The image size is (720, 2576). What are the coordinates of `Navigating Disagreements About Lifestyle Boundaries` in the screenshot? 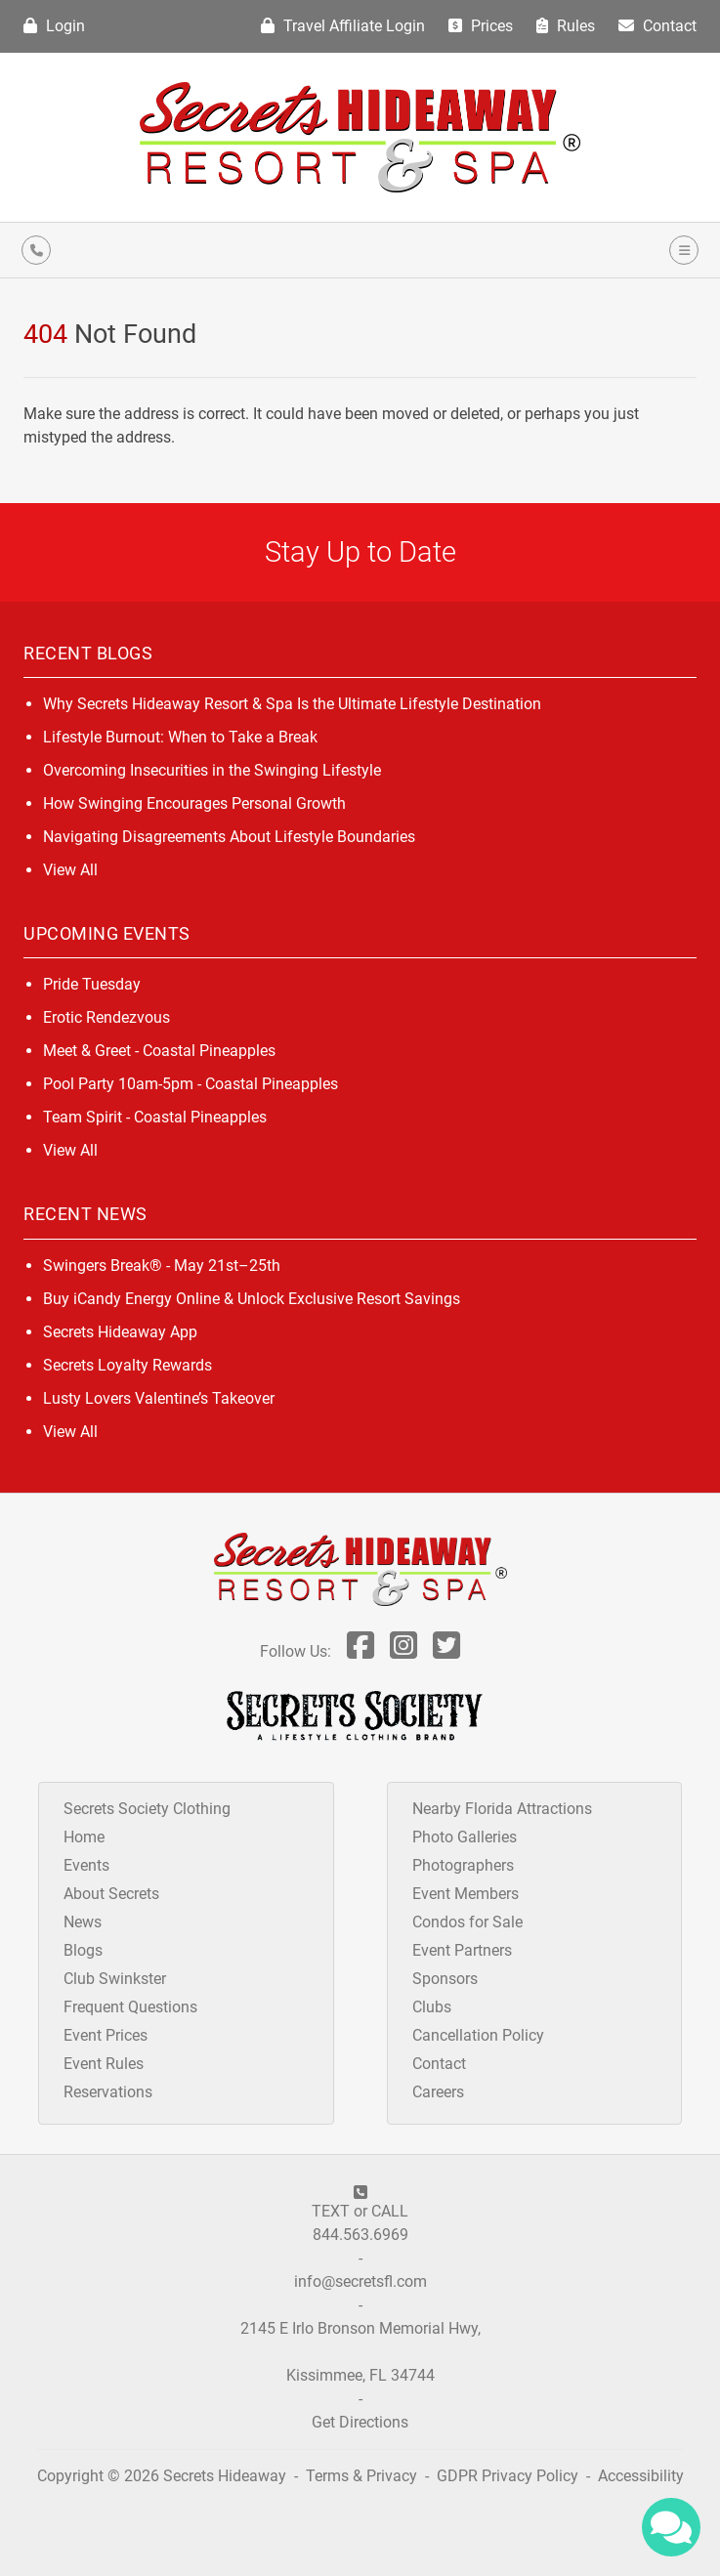 It's located at (229, 836).